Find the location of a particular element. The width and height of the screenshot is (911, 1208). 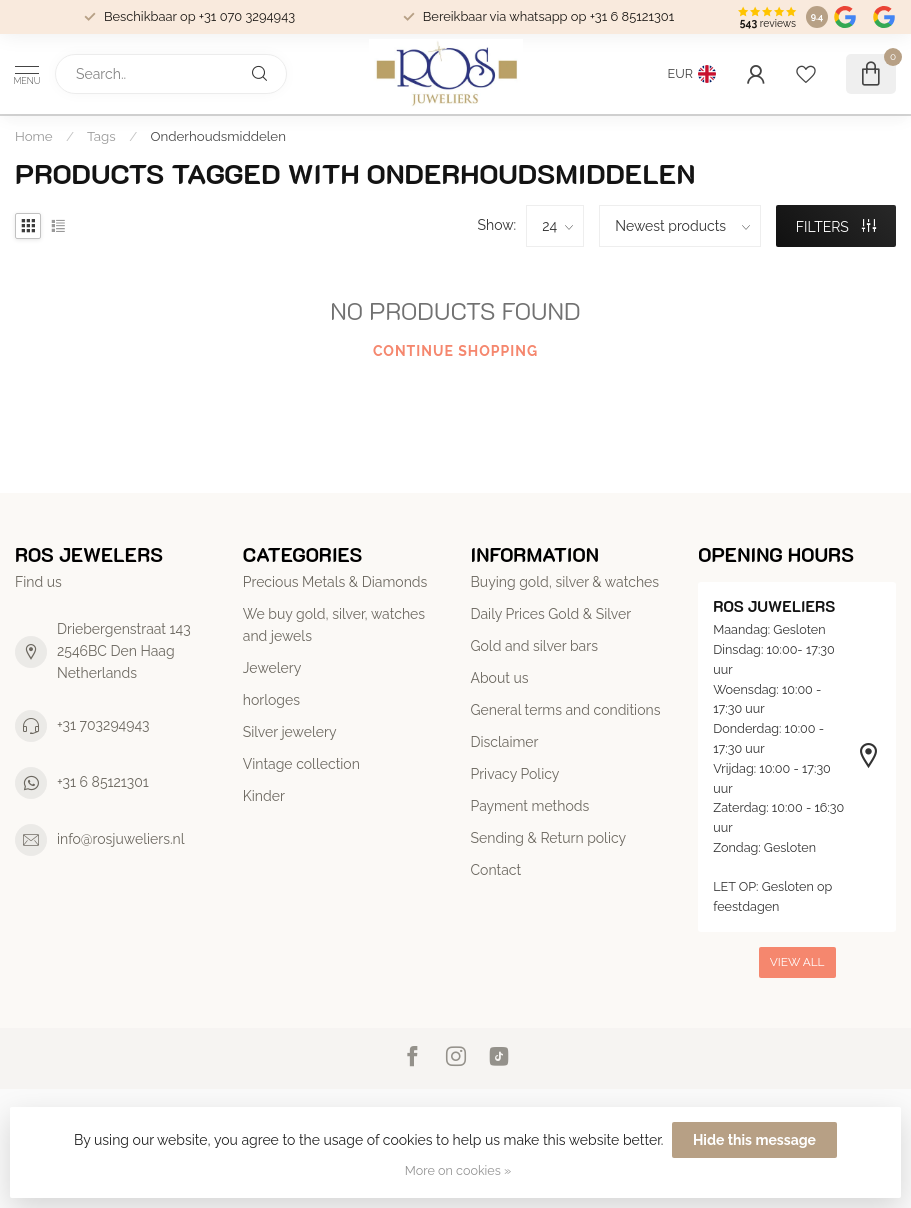

Sending & Return policy is located at coordinates (549, 838).